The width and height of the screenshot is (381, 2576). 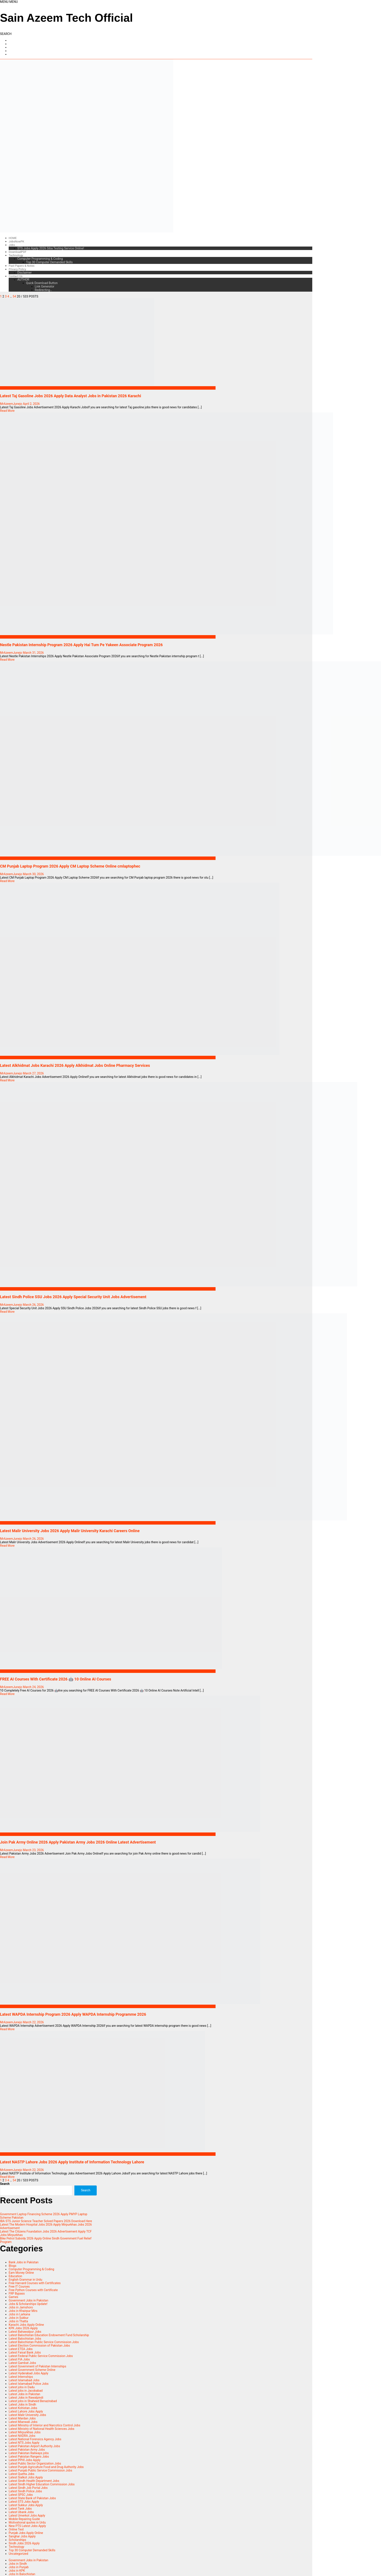 I want to click on Punjab Jobs Apply Online, so click(x=26, y=2533).